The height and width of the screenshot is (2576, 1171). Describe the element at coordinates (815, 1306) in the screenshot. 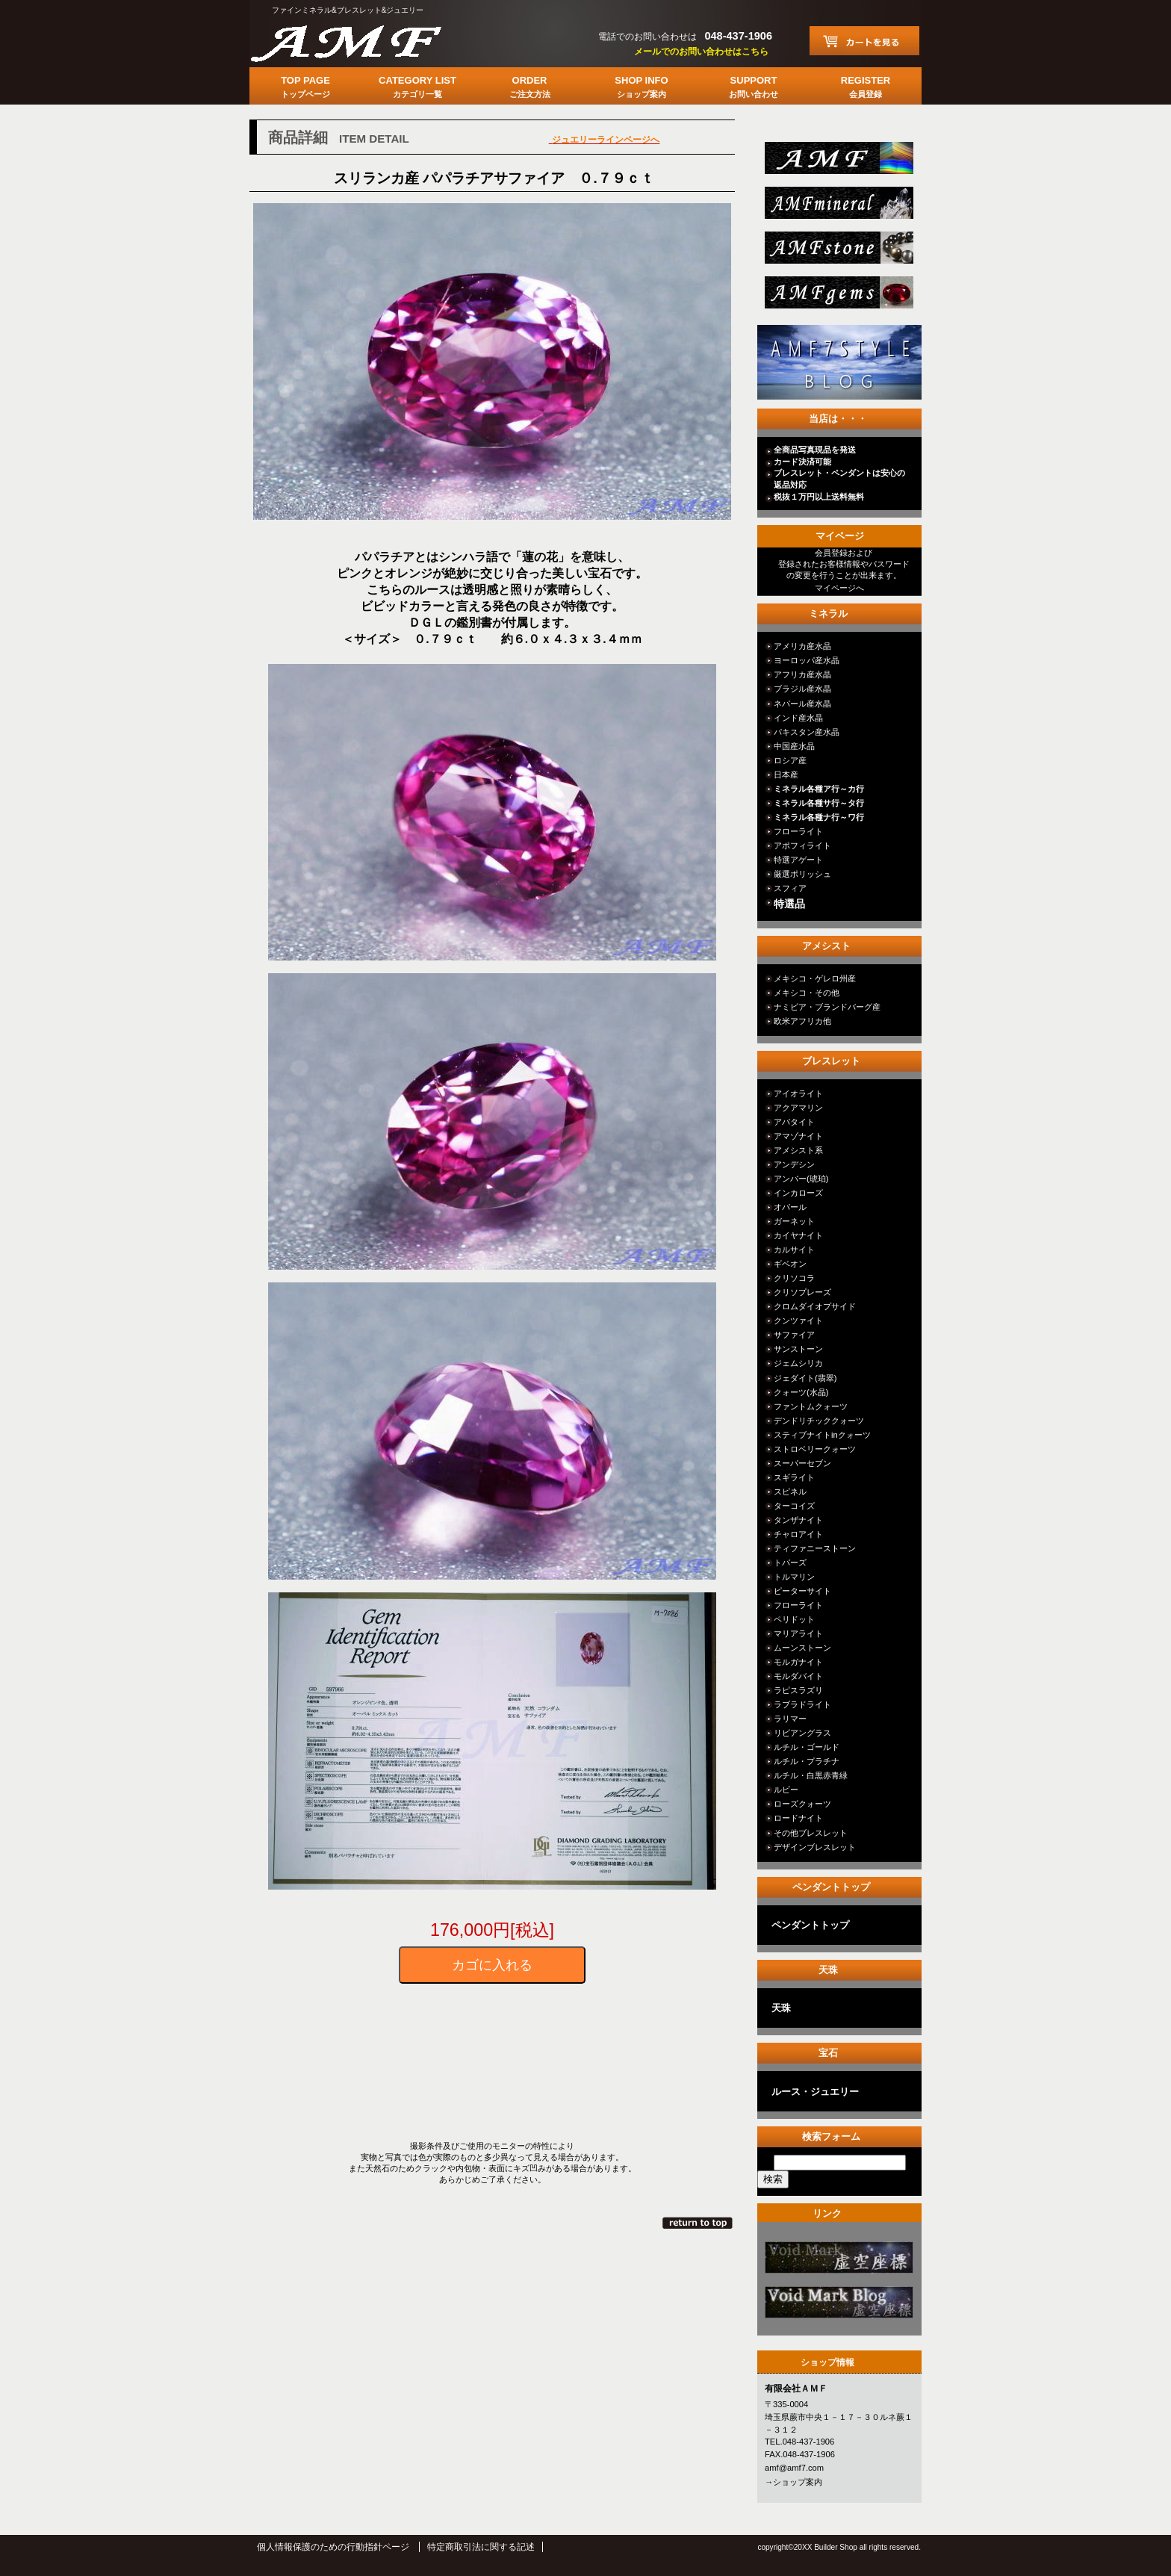

I see `クロムダイオプサイド` at that location.